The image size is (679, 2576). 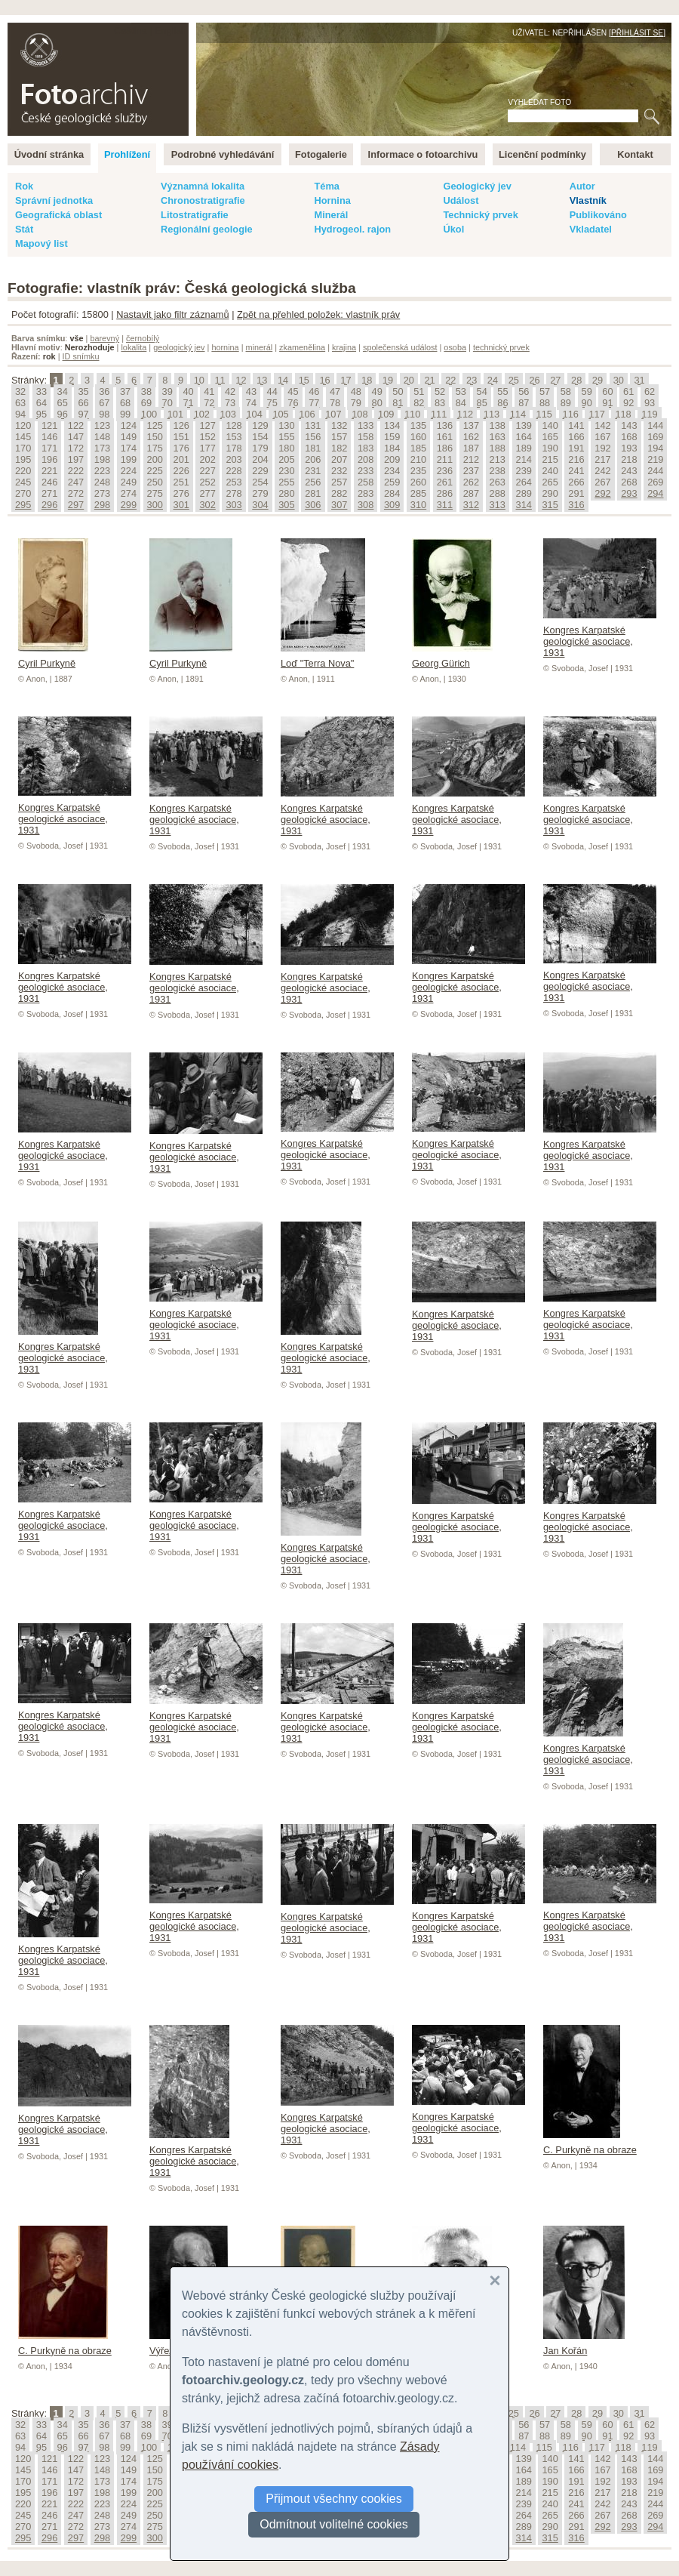 I want to click on 286, so click(x=445, y=493).